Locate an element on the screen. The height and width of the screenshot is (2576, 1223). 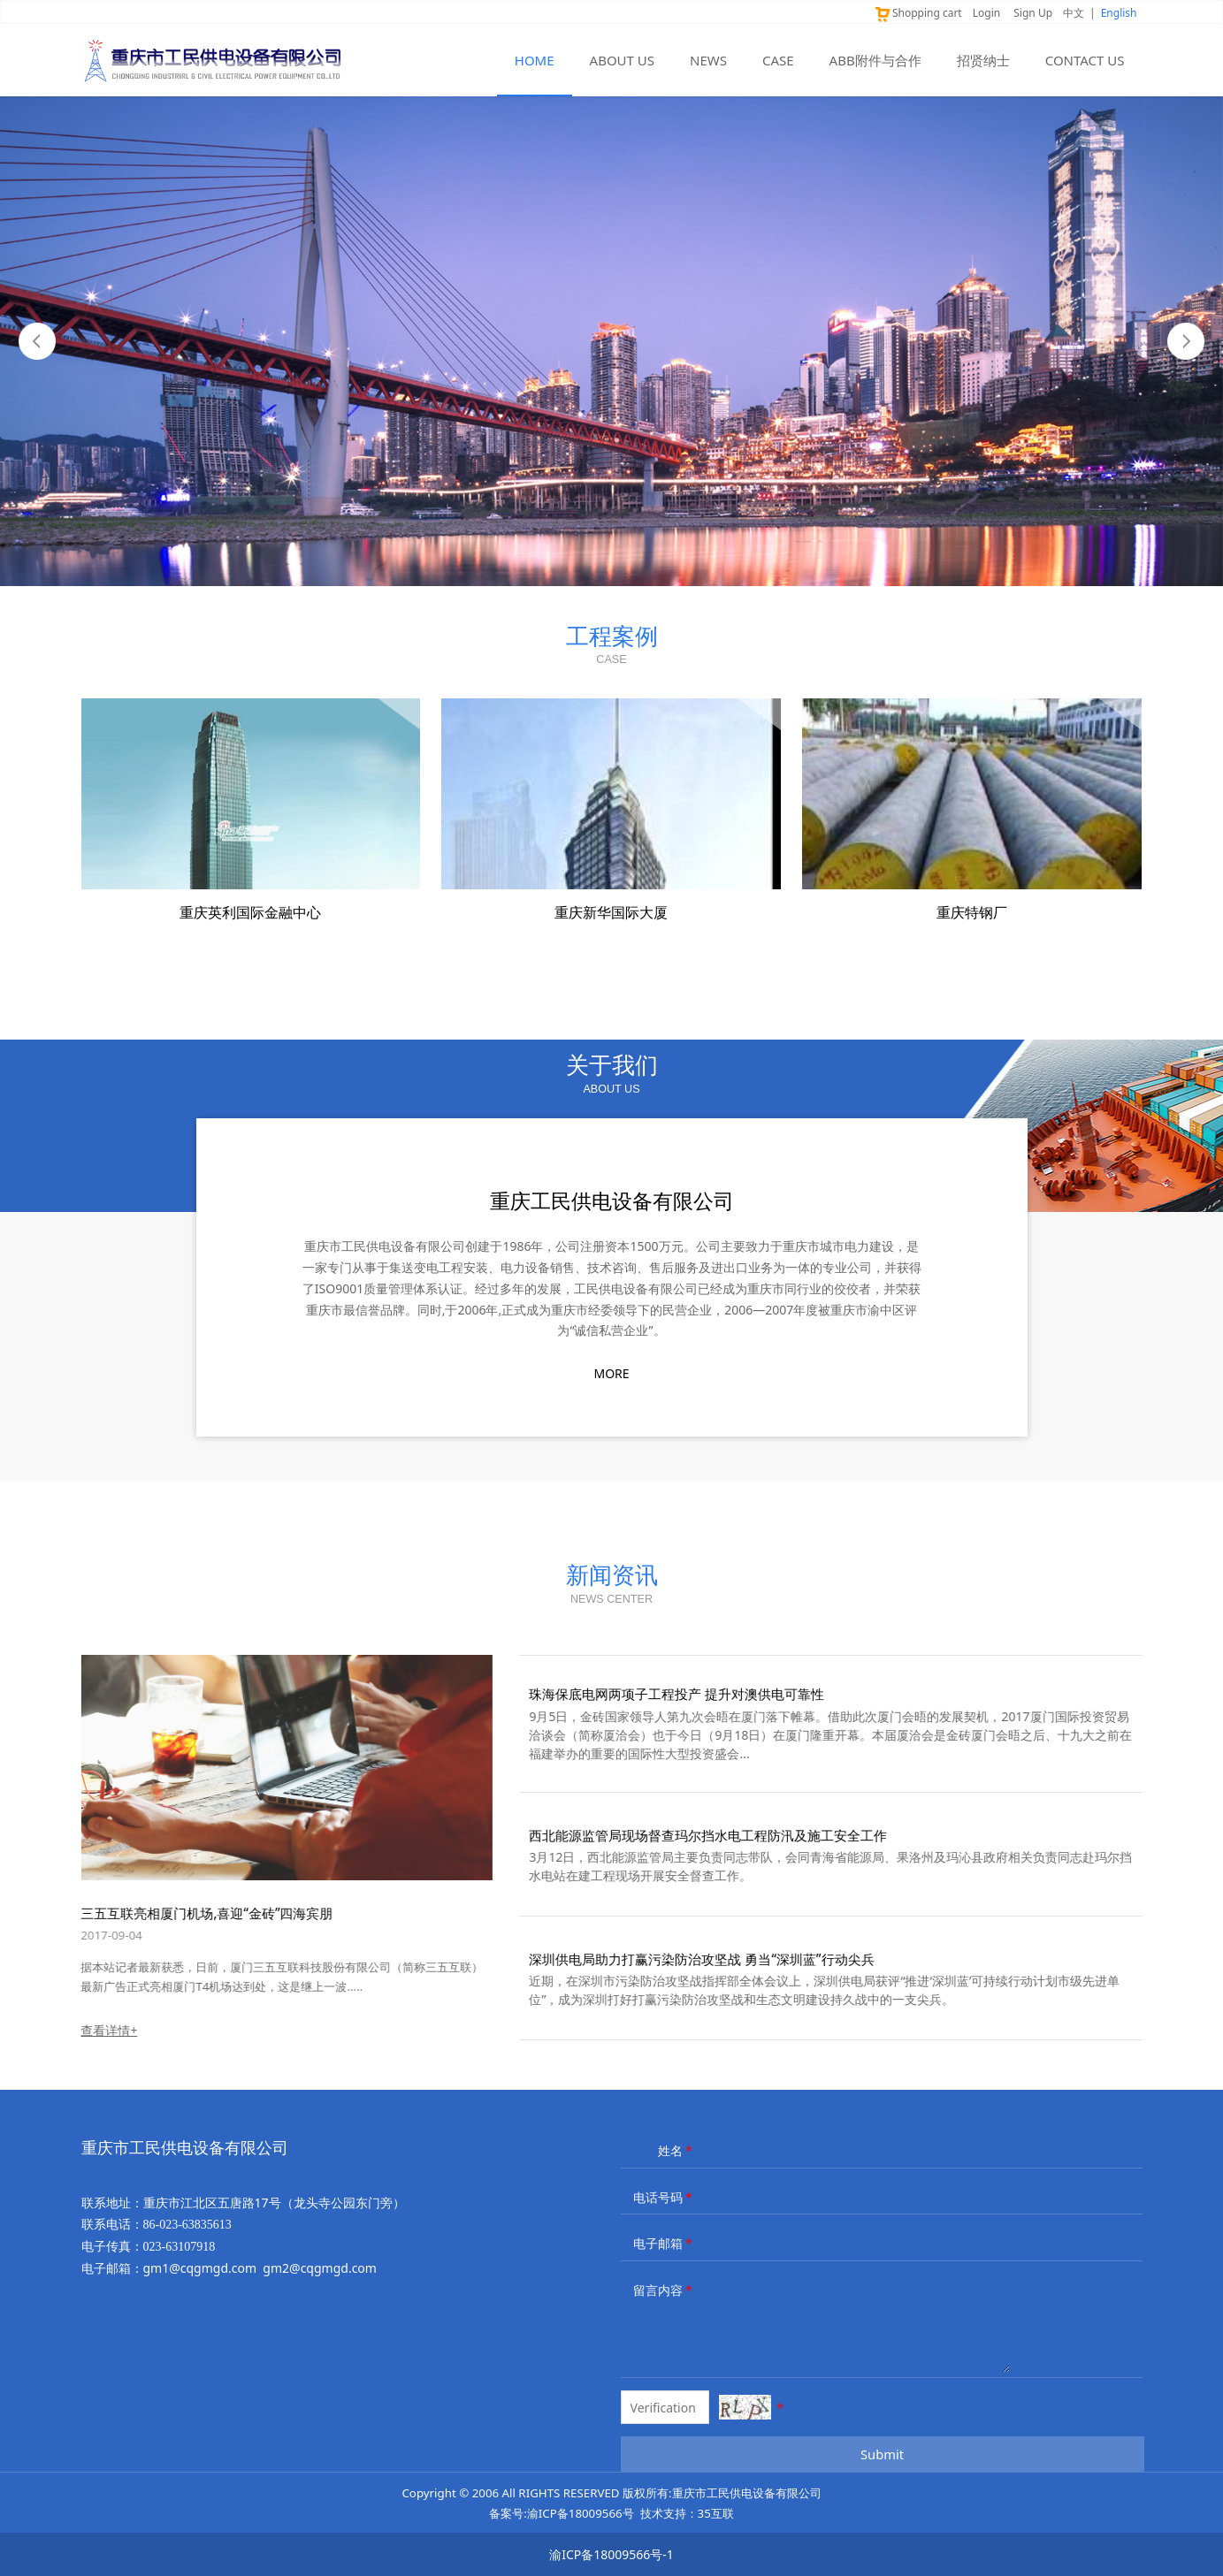
Prev is located at coordinates (37, 341).